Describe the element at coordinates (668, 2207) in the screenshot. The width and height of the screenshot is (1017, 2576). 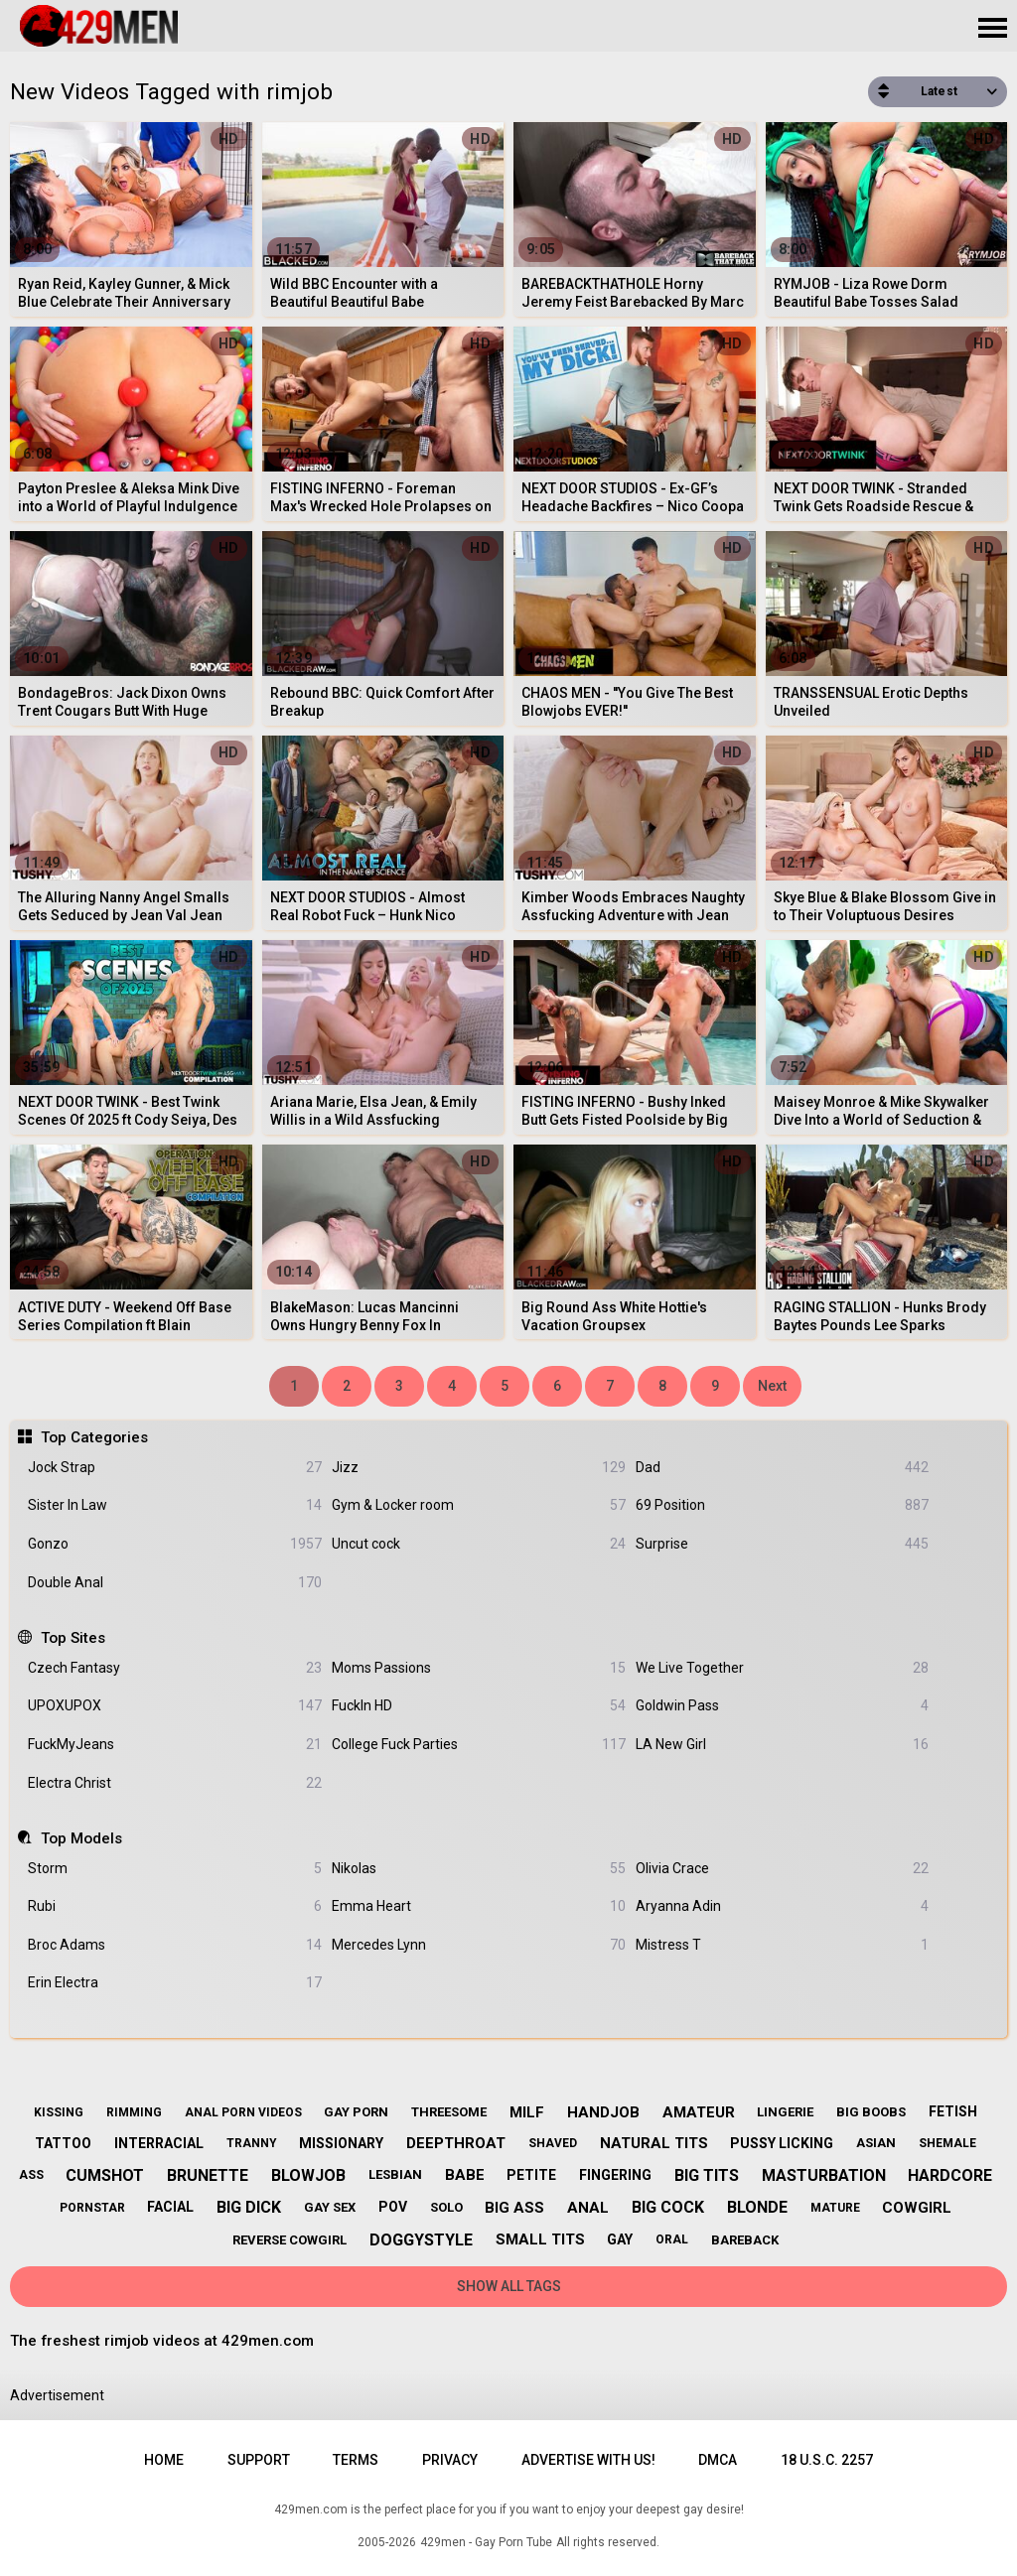
I see `big cock` at that location.